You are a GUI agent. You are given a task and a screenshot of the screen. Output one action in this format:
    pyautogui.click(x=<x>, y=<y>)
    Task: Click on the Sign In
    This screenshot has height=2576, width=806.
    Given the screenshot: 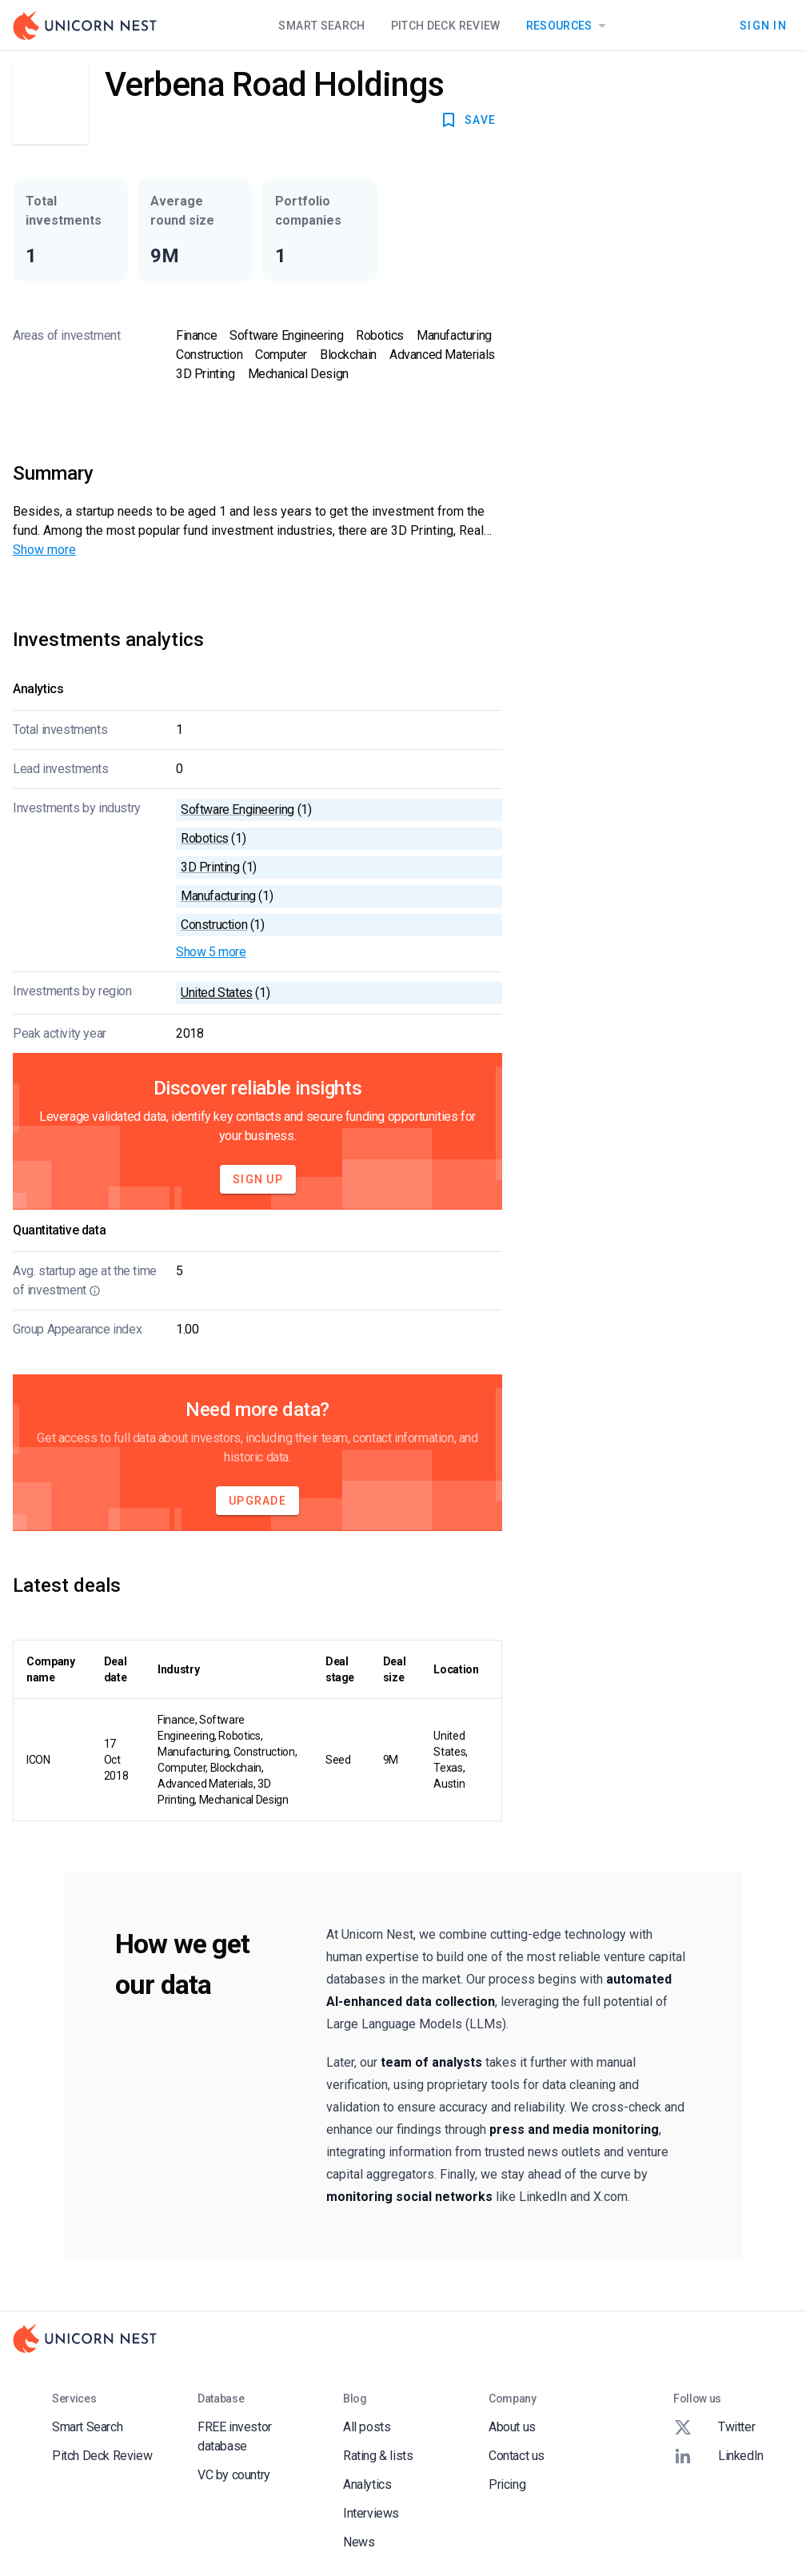 What is the action you would take?
    pyautogui.click(x=763, y=25)
    